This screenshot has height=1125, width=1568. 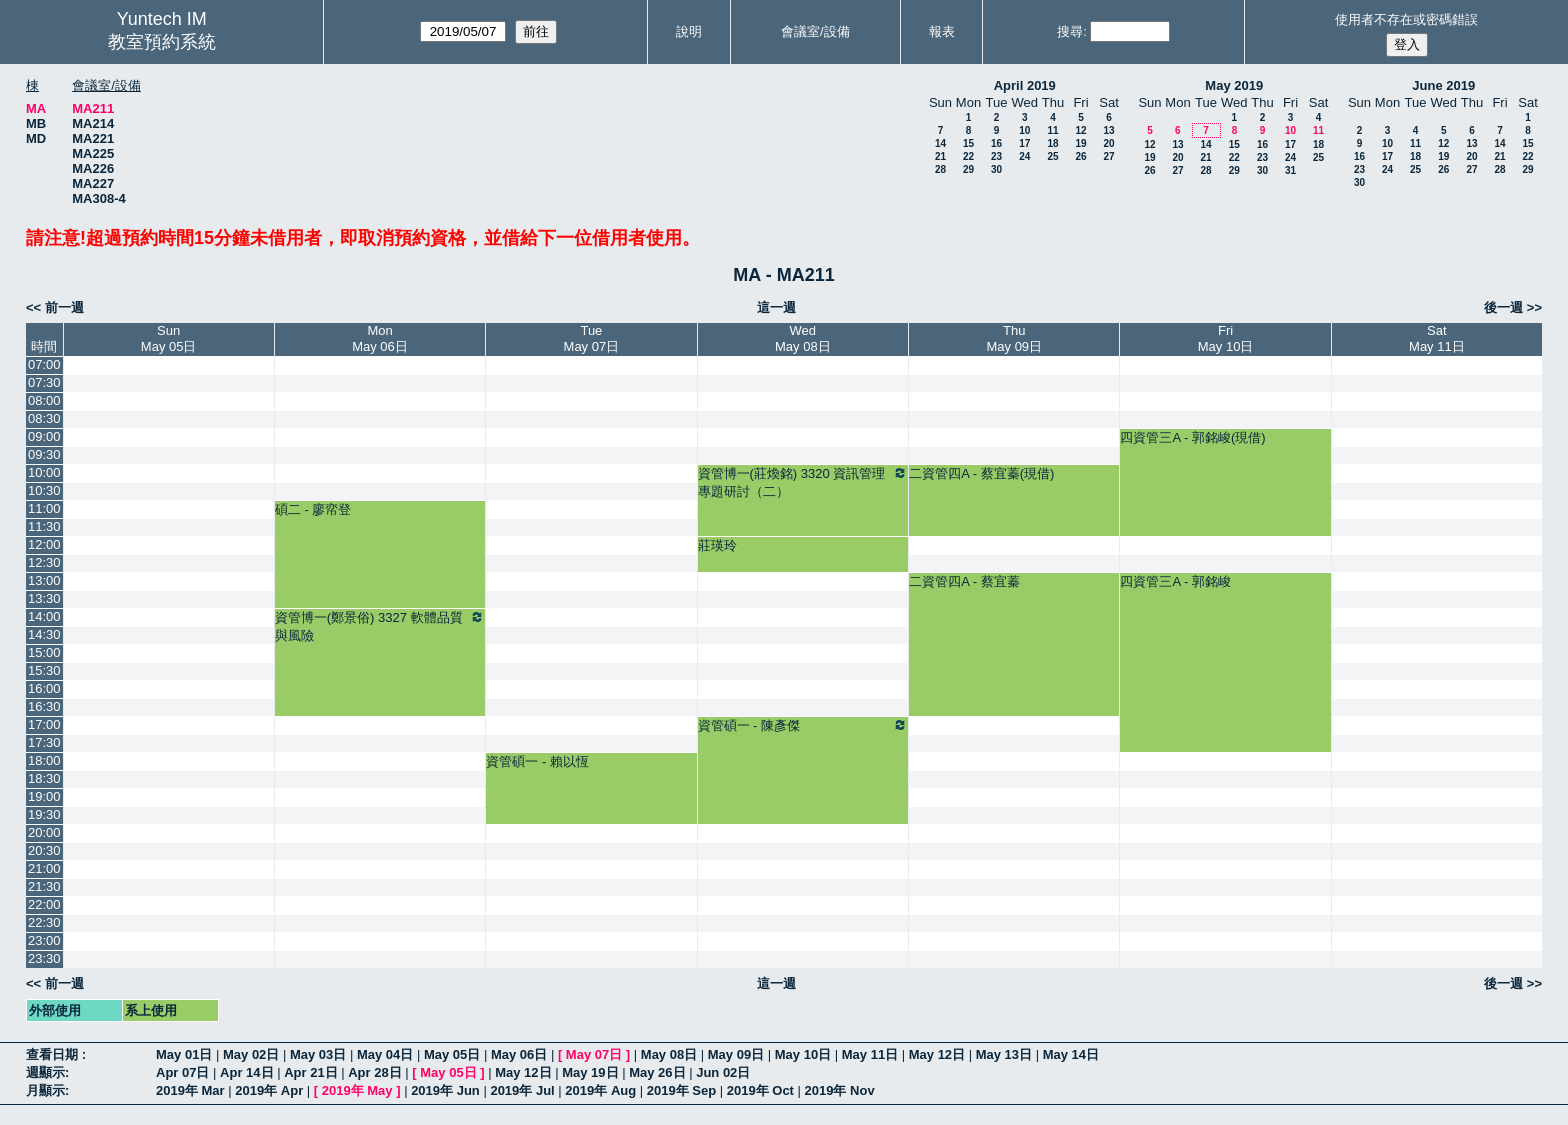 What do you see at coordinates (310, 1072) in the screenshot?
I see `Apr 21日` at bounding box center [310, 1072].